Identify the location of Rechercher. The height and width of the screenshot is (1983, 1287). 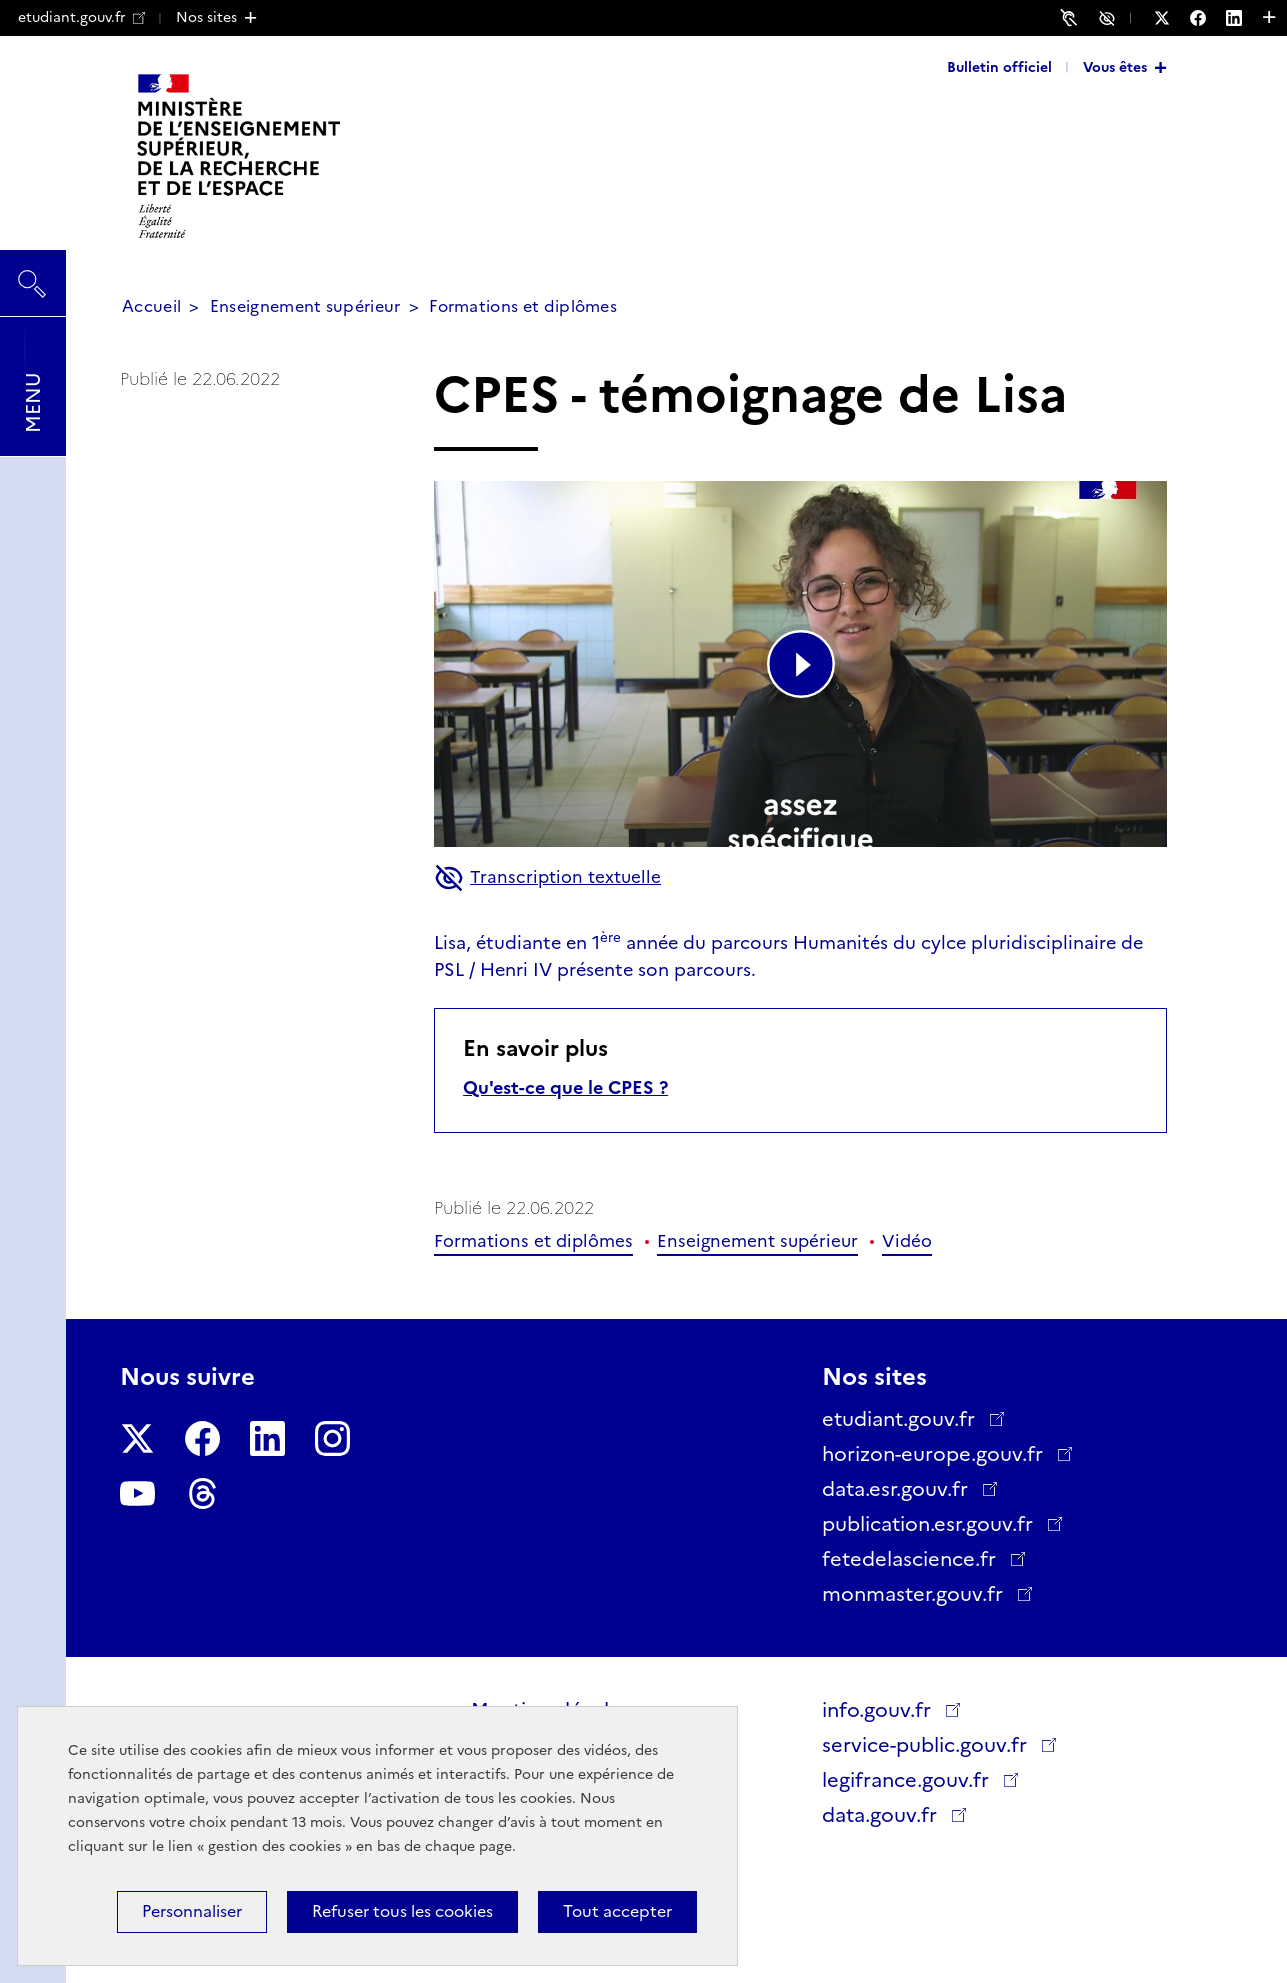
(33, 274).